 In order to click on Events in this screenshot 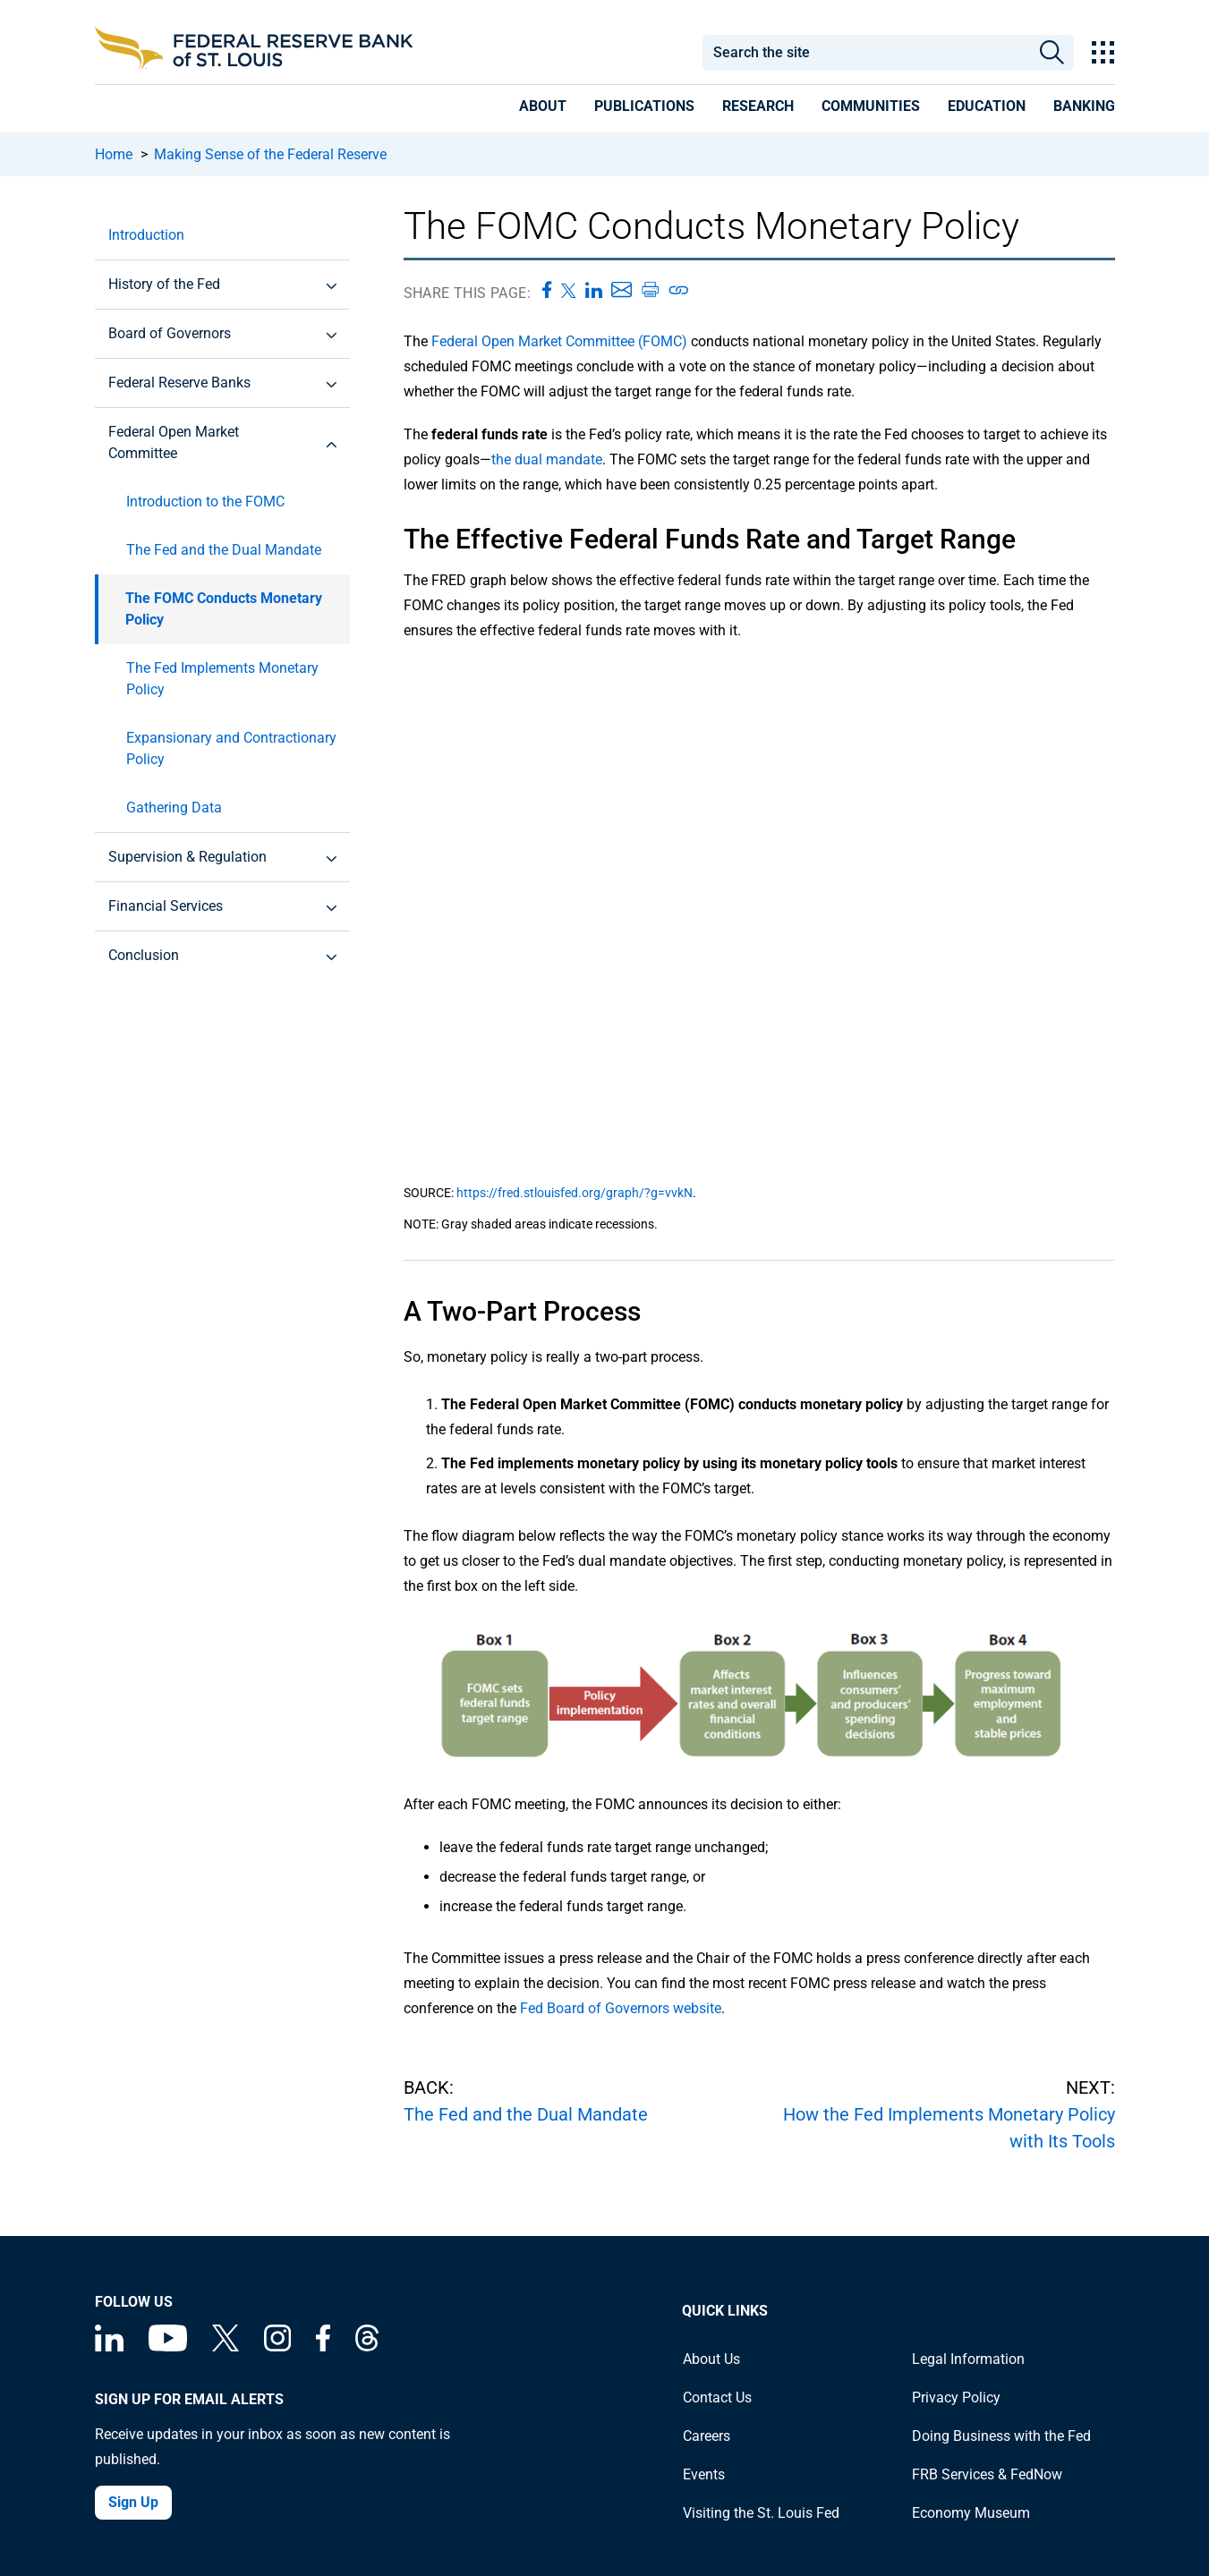, I will do `click(704, 2474)`.